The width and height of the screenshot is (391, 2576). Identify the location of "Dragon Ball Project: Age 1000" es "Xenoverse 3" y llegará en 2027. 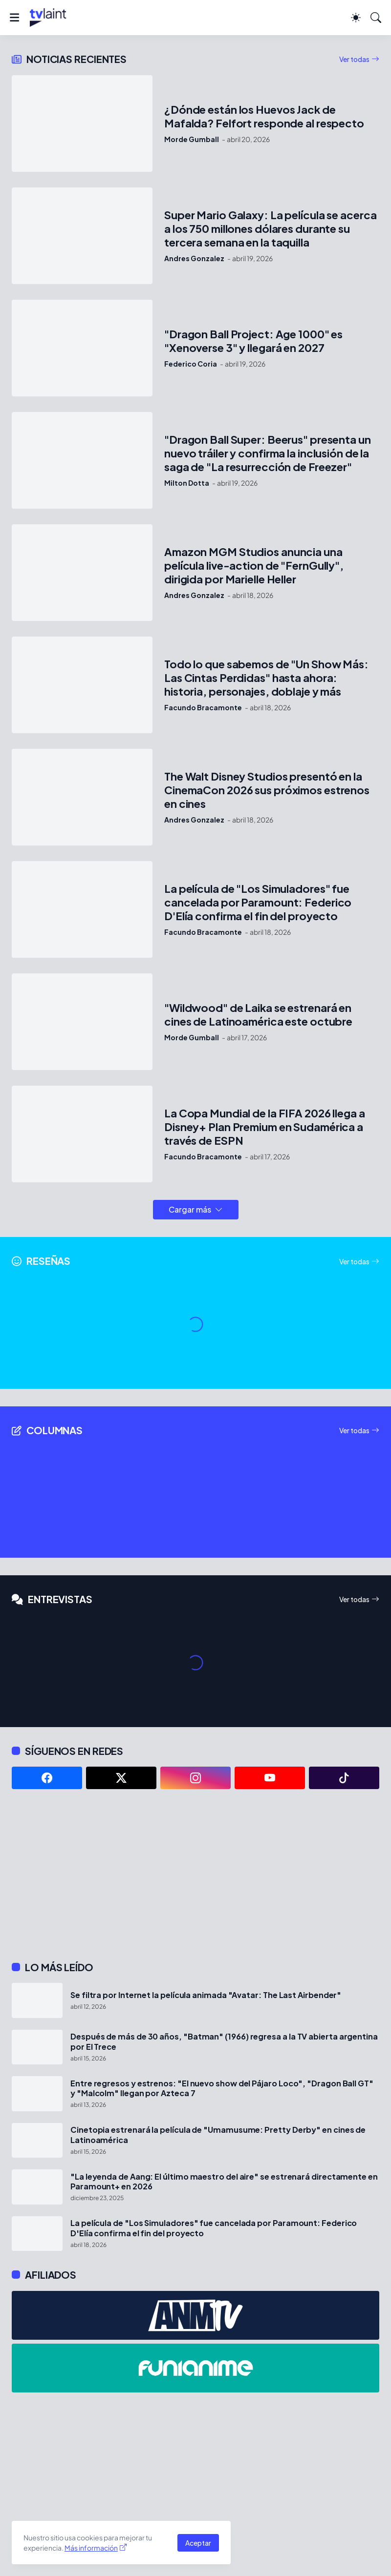
(253, 341).